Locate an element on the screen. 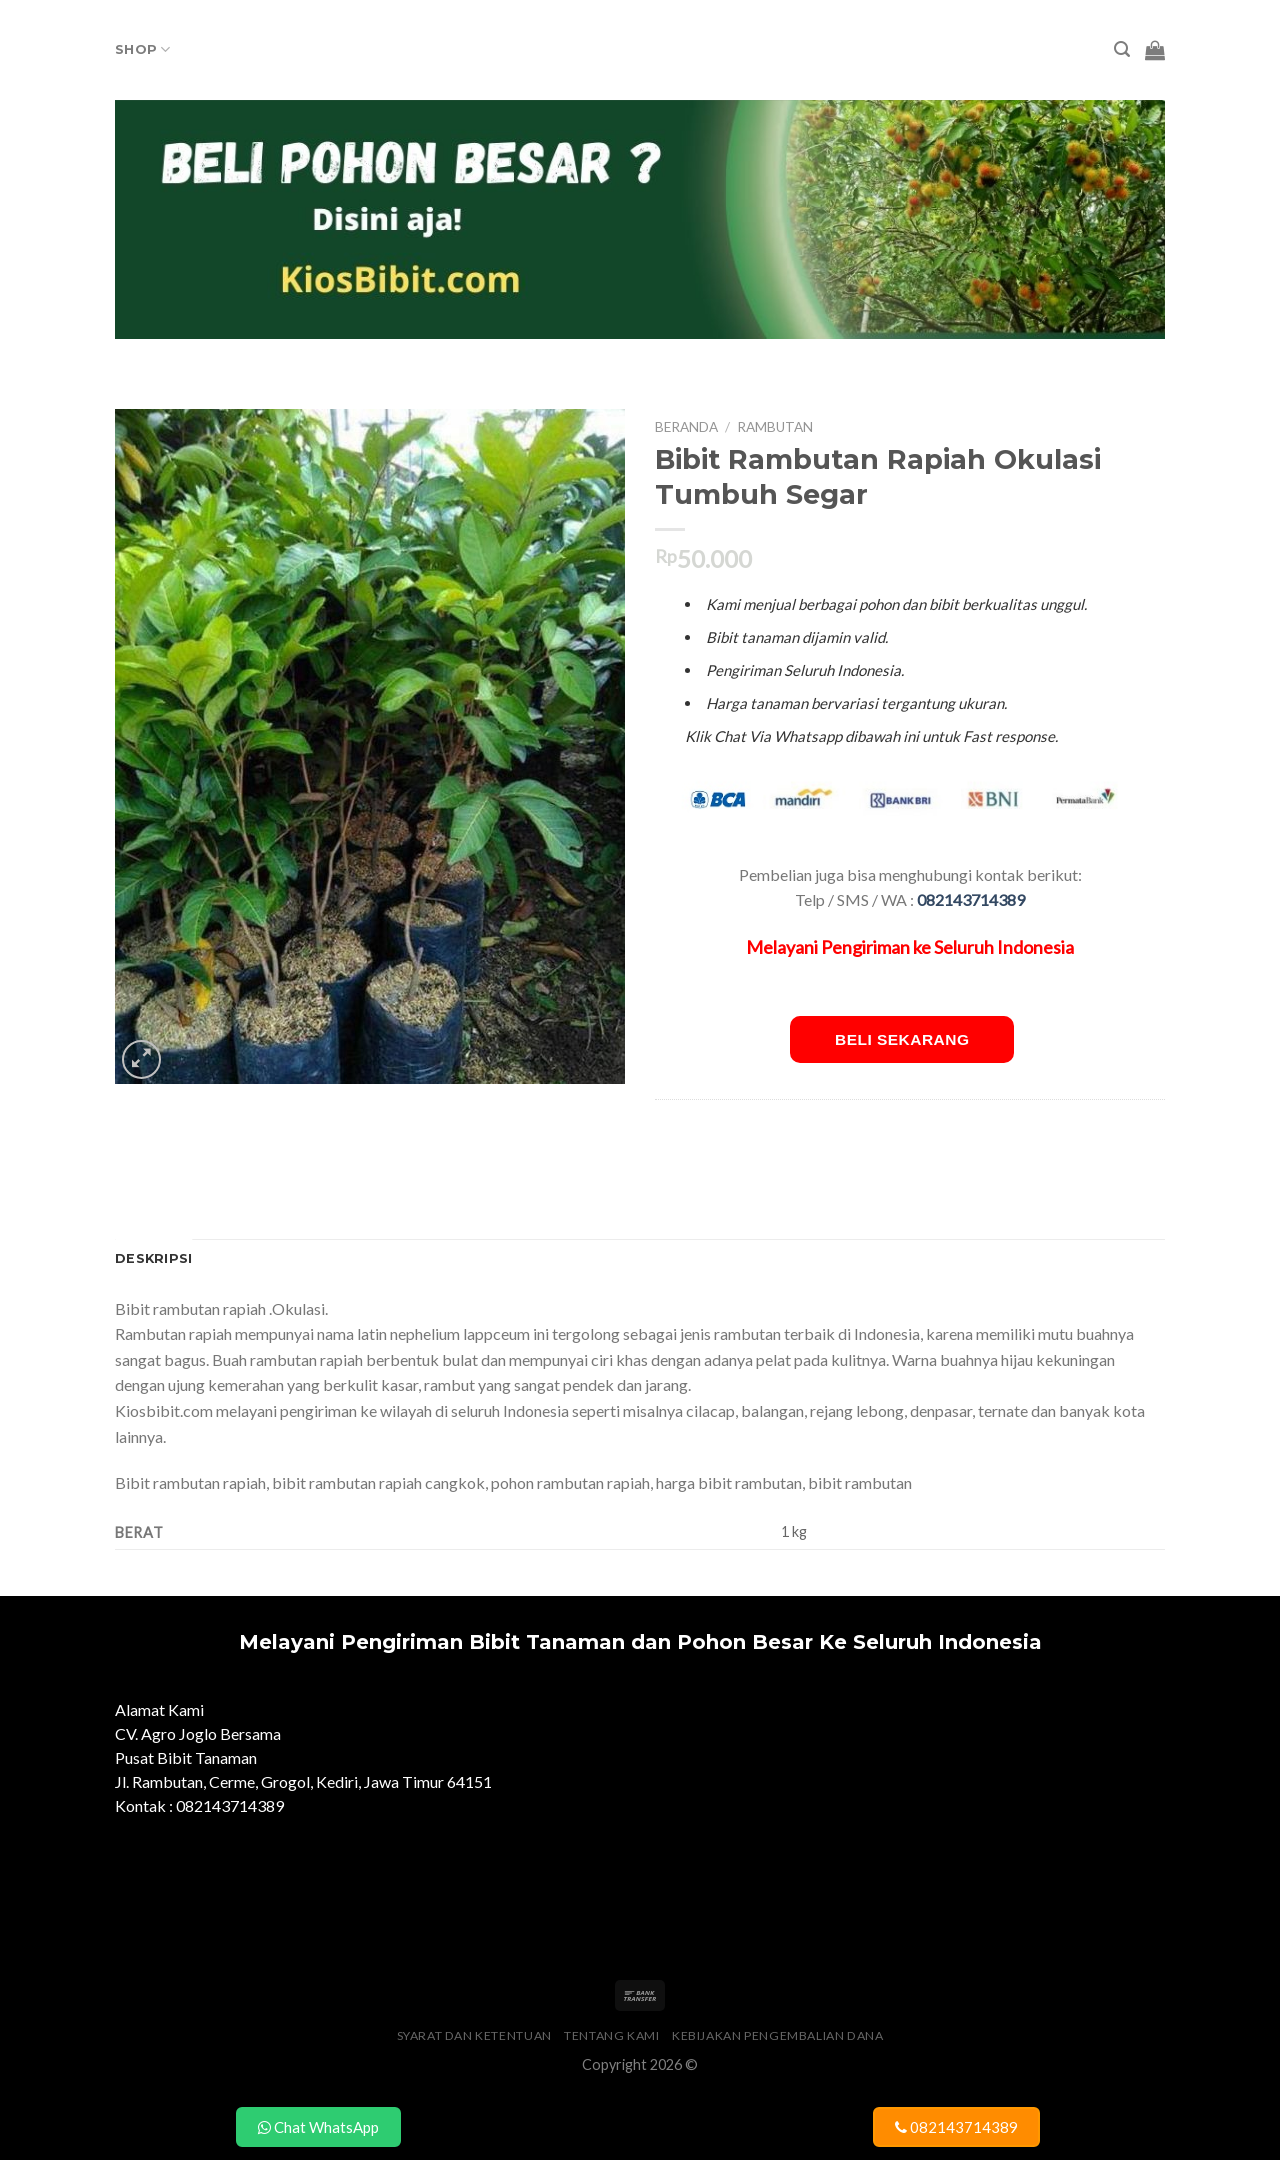  Rambutan is located at coordinates (775, 427).